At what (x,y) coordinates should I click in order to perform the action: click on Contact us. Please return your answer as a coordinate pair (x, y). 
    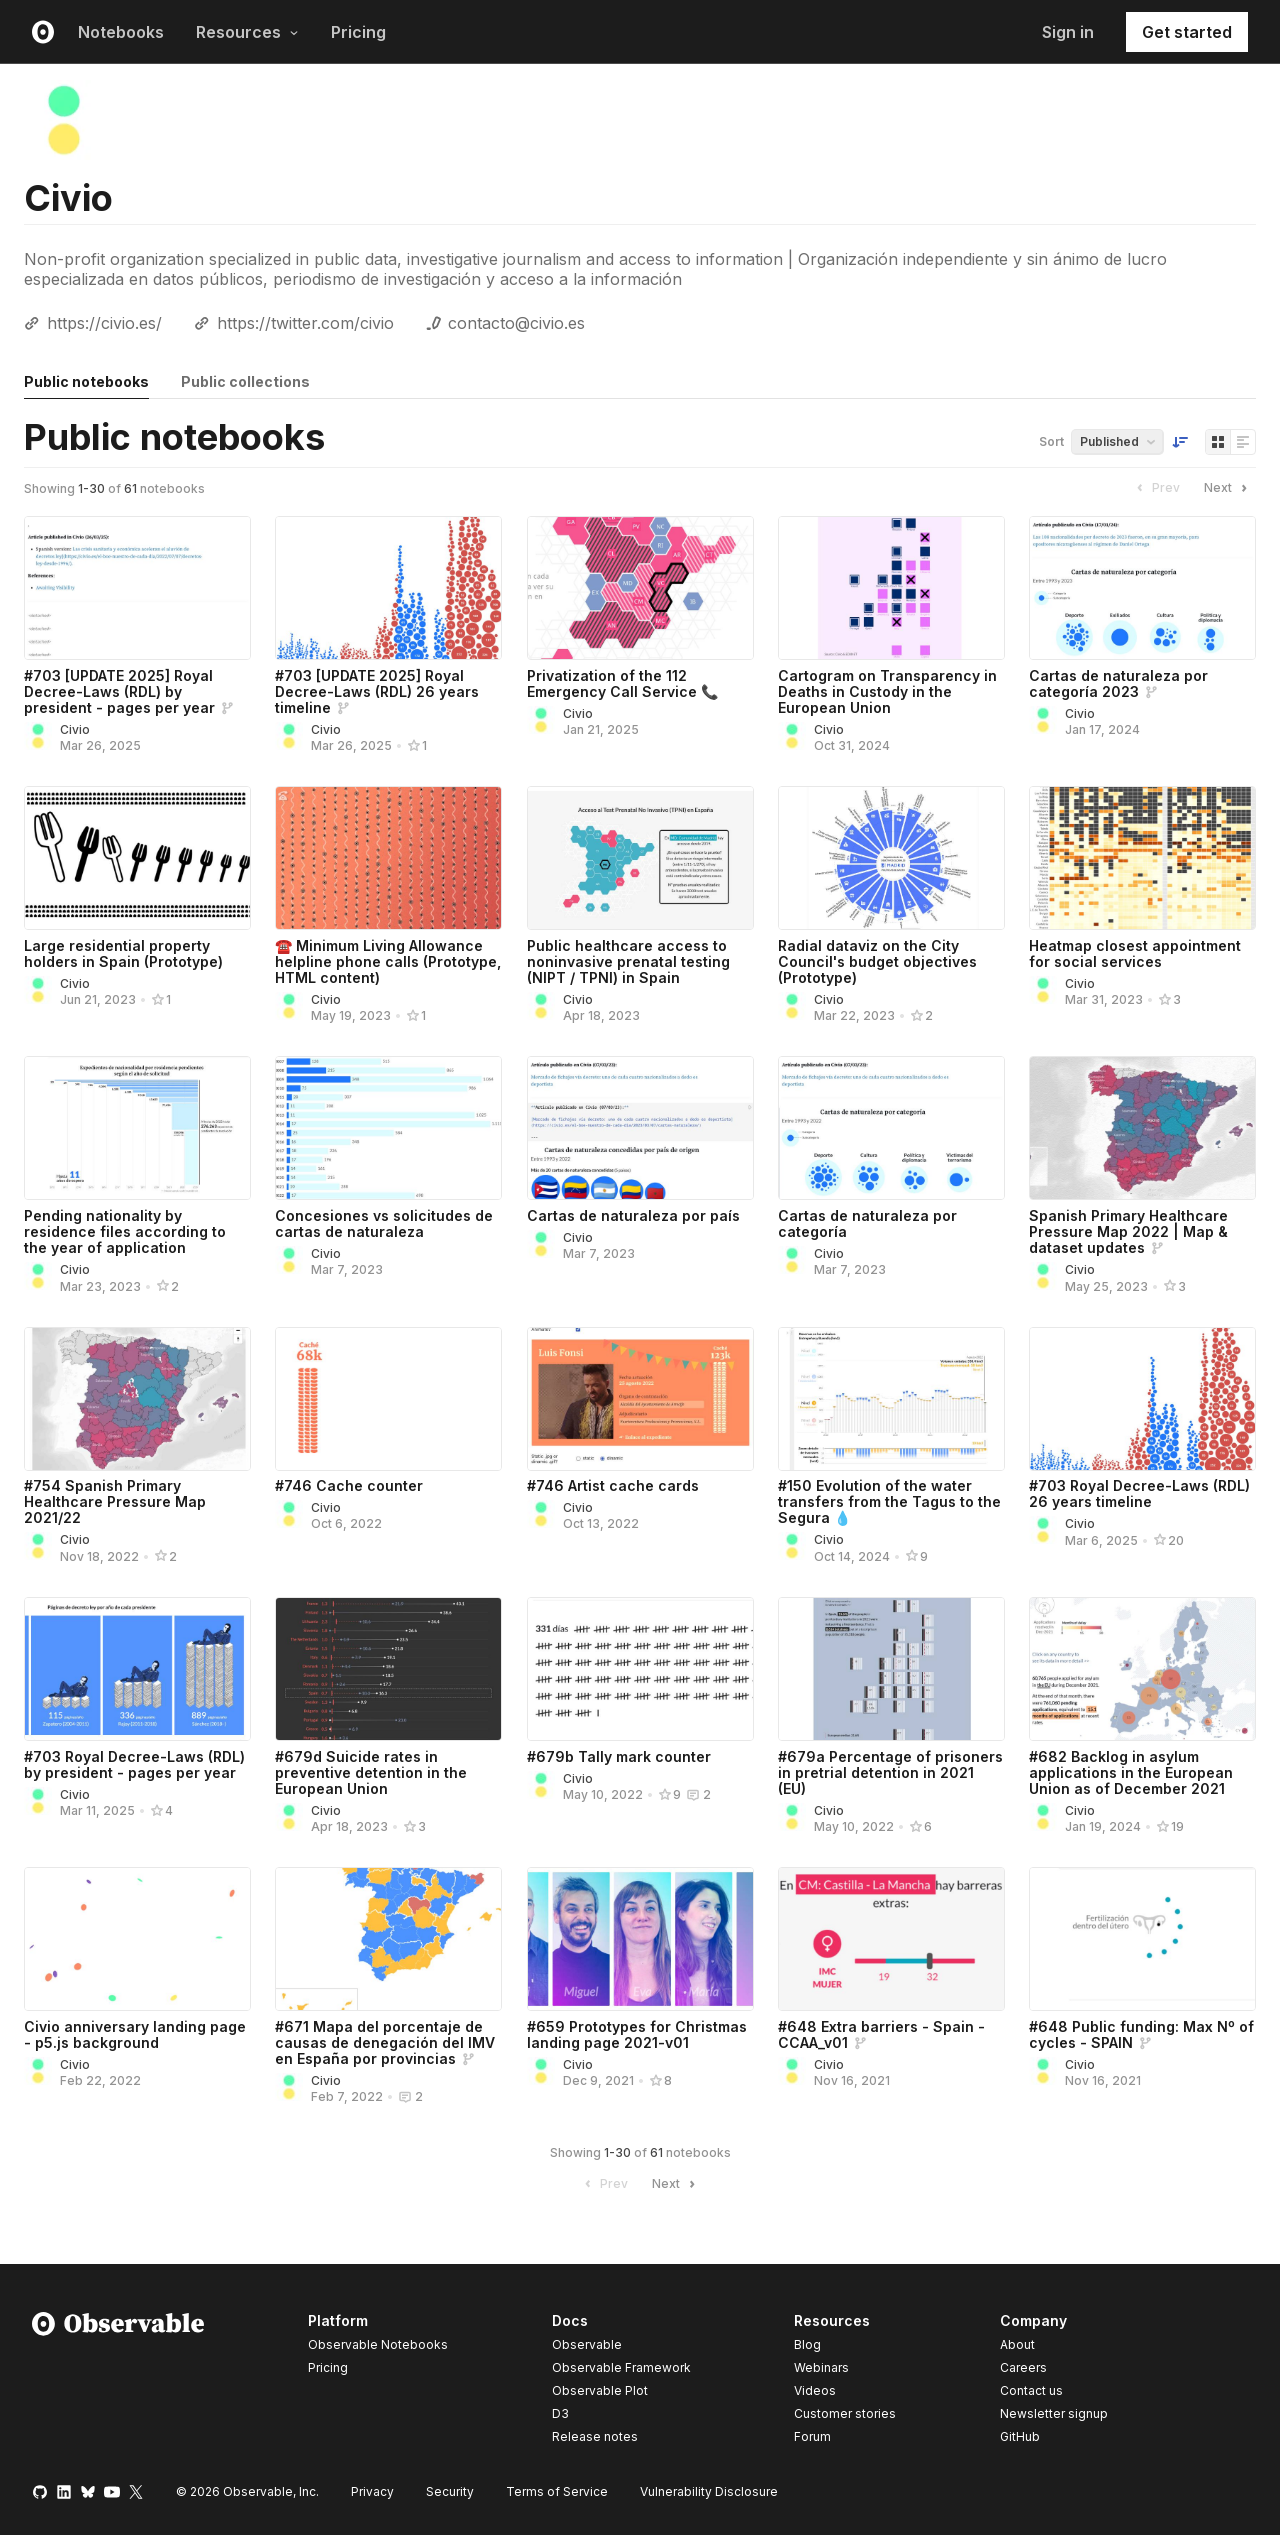
    Looking at the image, I should click on (1031, 2391).